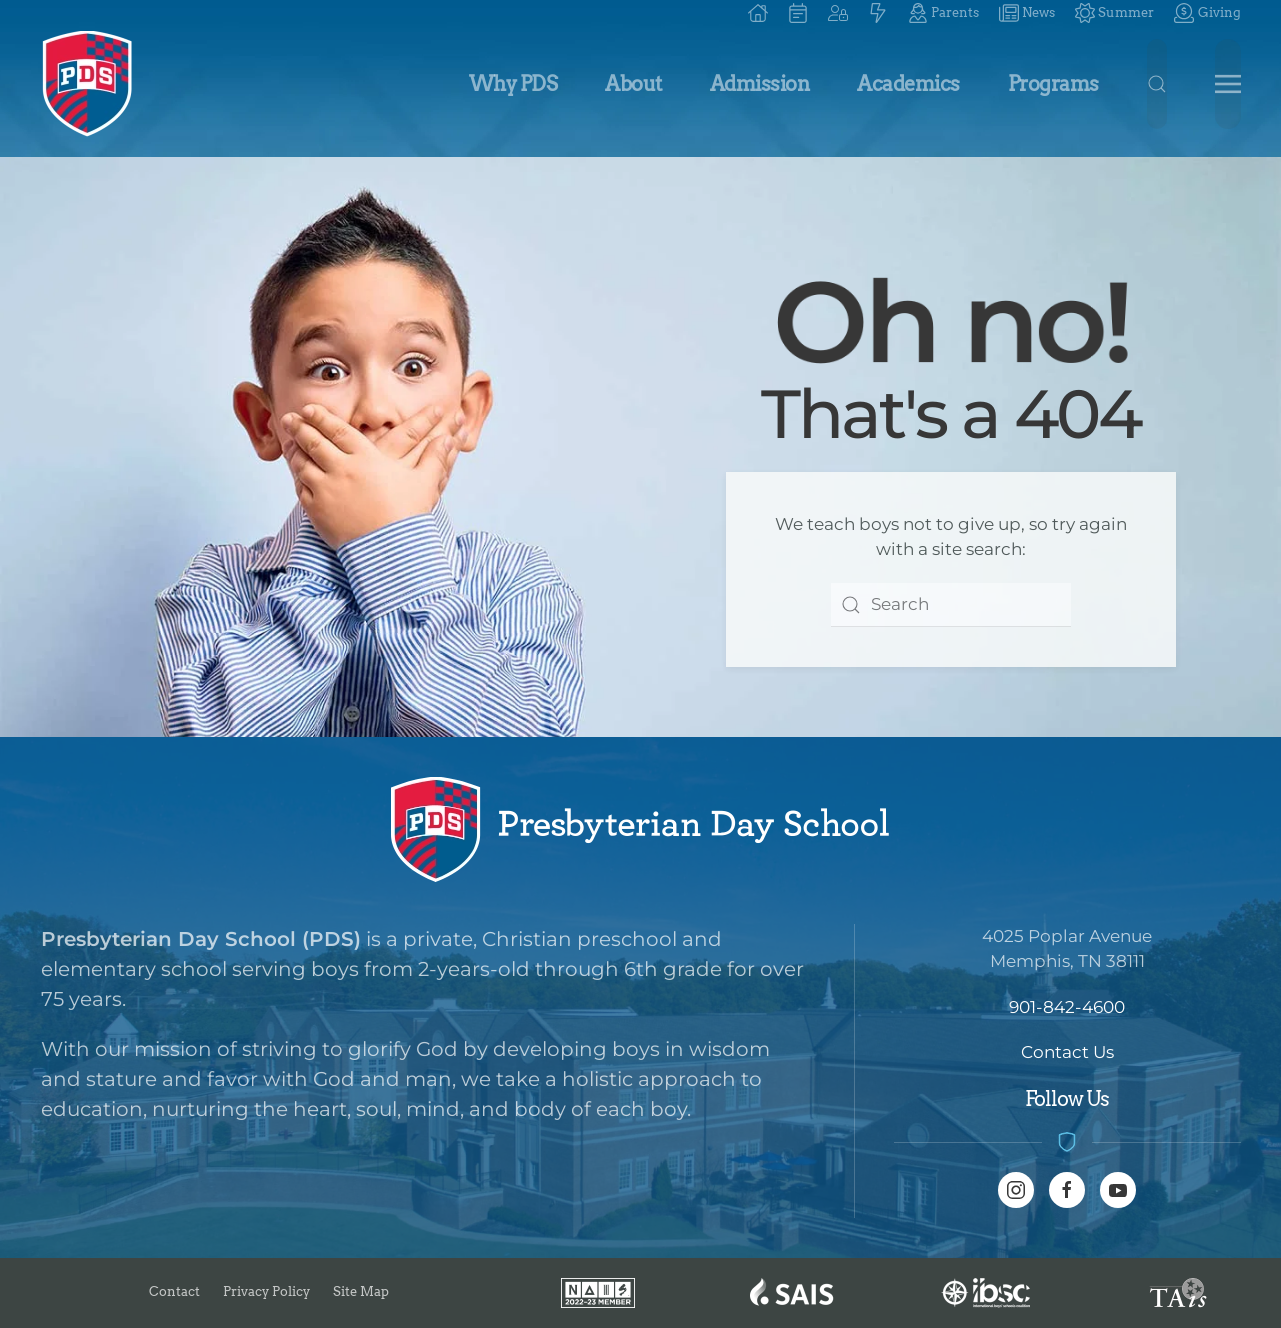  Describe the element at coordinates (361, 1291) in the screenshot. I see `Site Map` at that location.